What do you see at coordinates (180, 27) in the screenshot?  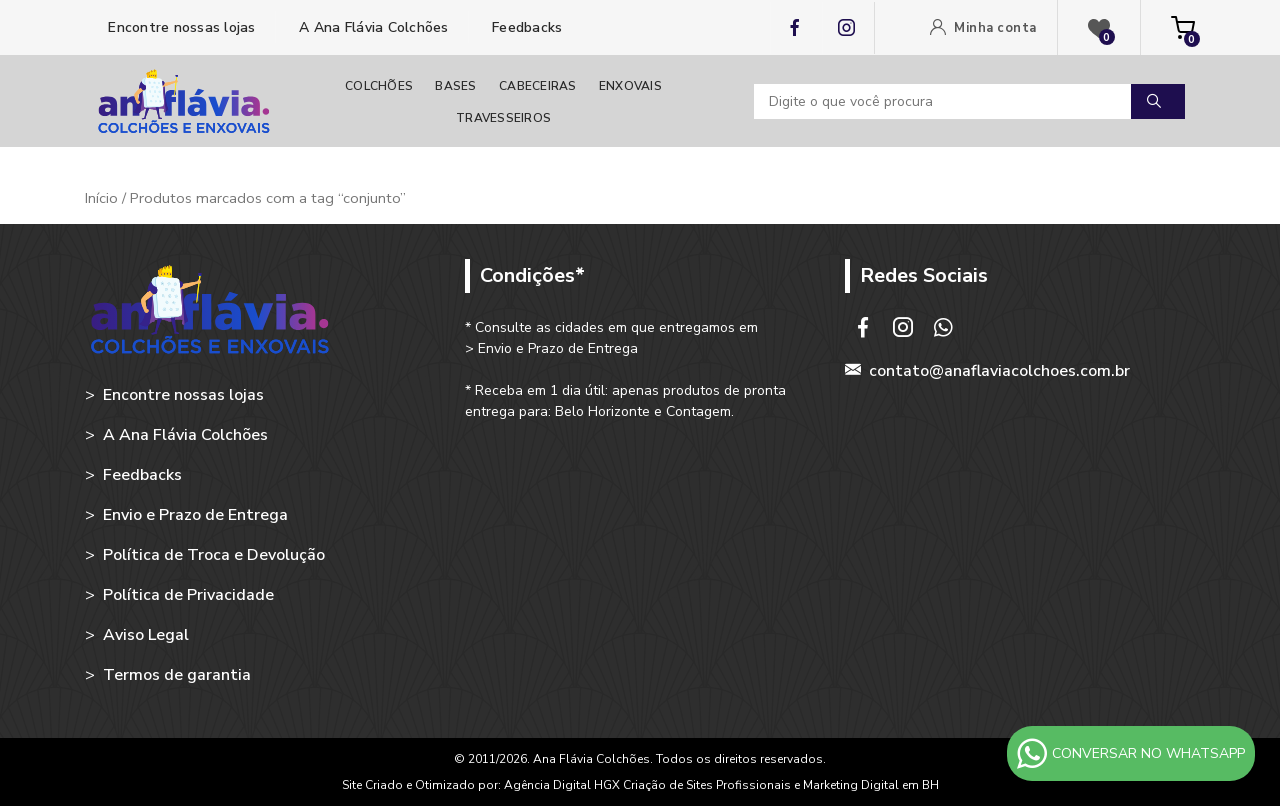 I see `Encontre nossas lojas` at bounding box center [180, 27].